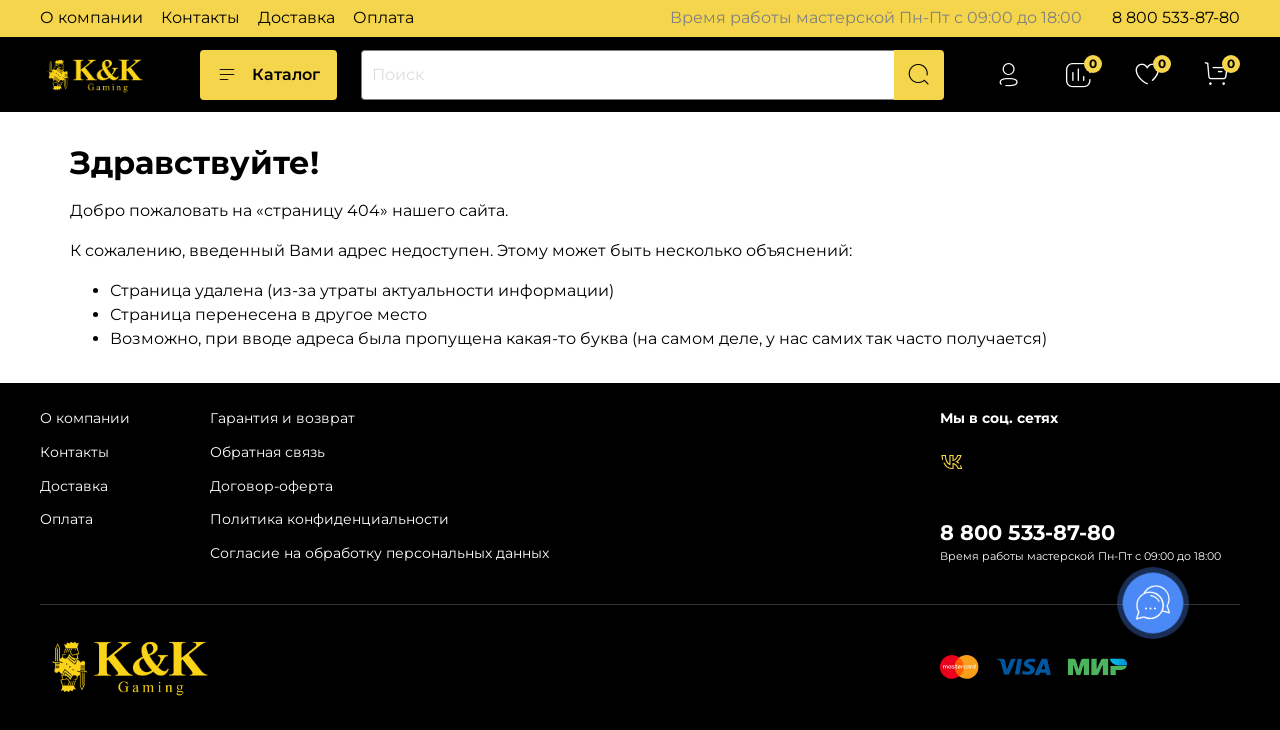 This screenshot has height=730, width=1280. What do you see at coordinates (1176, 17) in the screenshot?
I see `8 800 533-87-80` at bounding box center [1176, 17].